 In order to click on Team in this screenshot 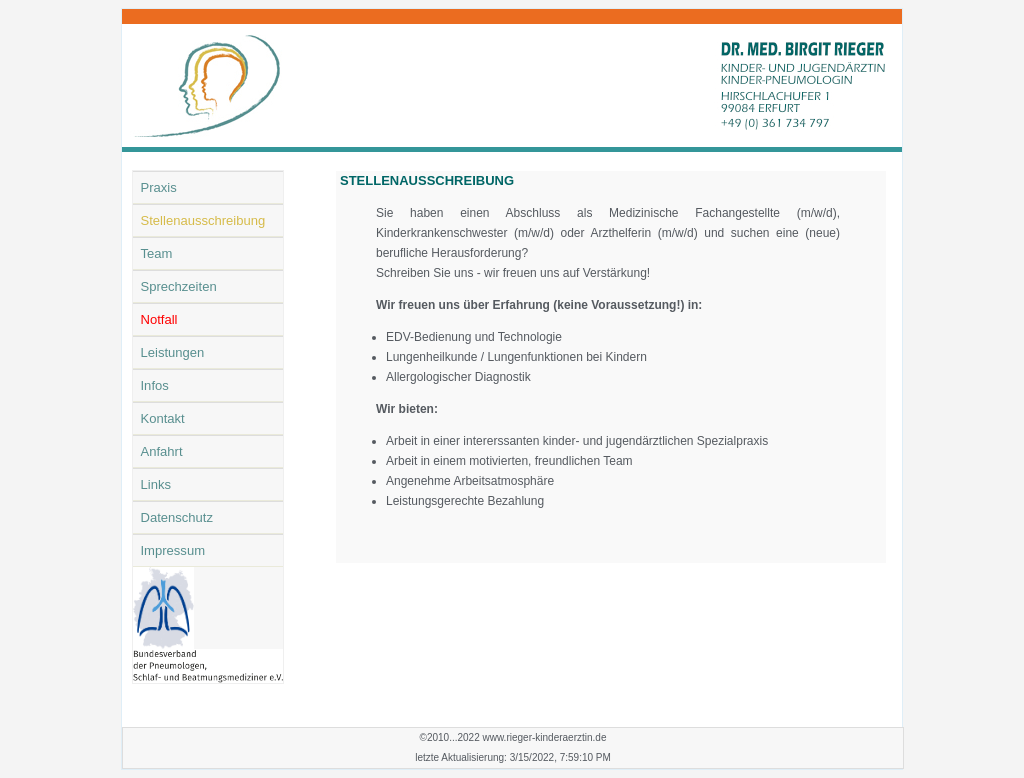, I will do `click(157, 253)`.